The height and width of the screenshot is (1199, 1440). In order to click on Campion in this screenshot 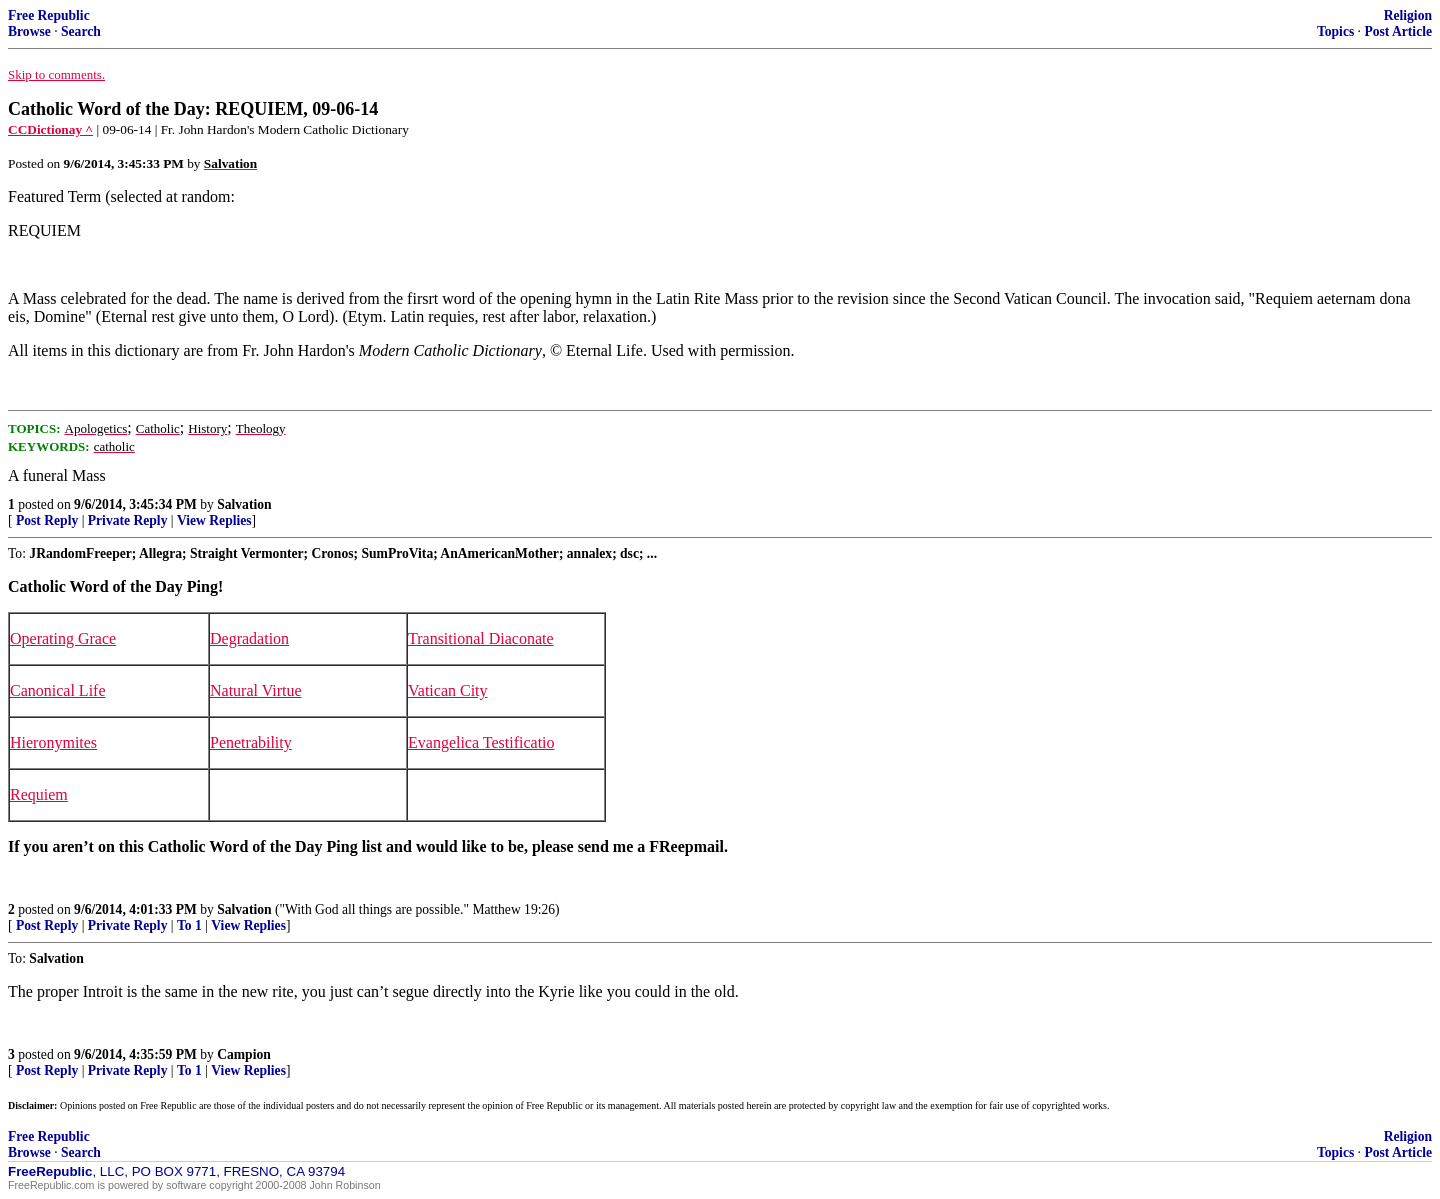, I will do `click(244, 1054)`.